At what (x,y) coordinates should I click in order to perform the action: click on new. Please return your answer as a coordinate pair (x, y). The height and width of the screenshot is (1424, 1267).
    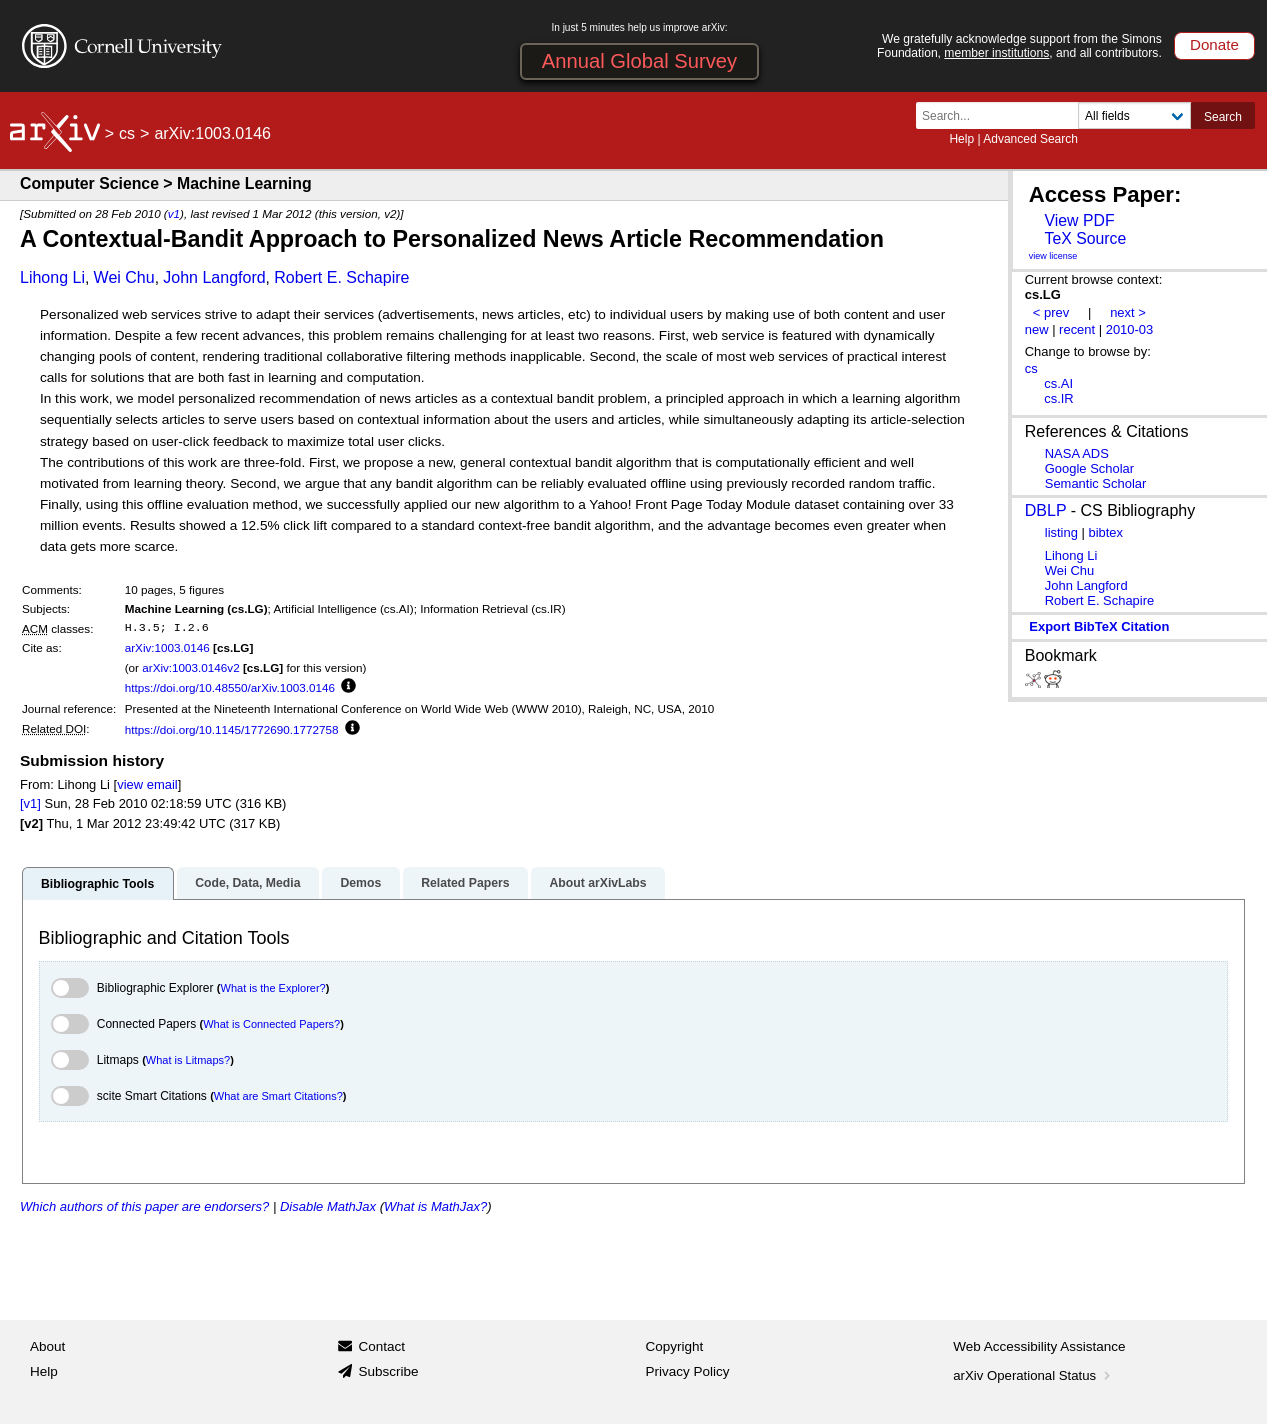
    Looking at the image, I should click on (1037, 329).